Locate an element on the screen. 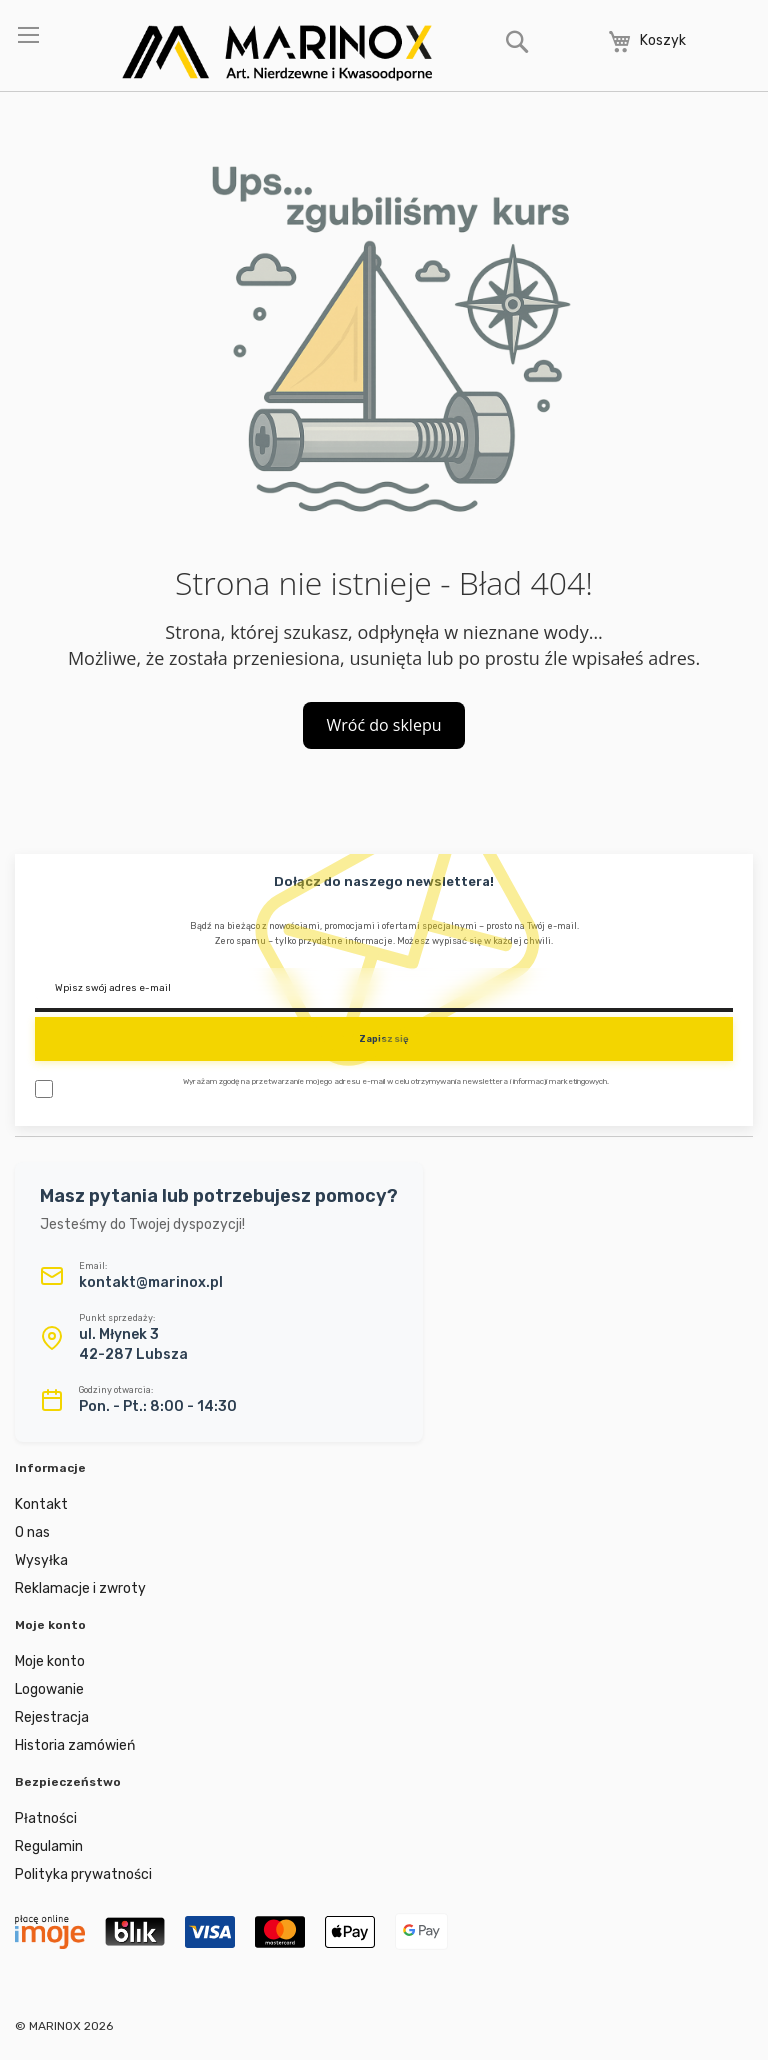 Image resolution: width=768 pixels, height=2060 pixels. Wysyłka is located at coordinates (41, 1560).